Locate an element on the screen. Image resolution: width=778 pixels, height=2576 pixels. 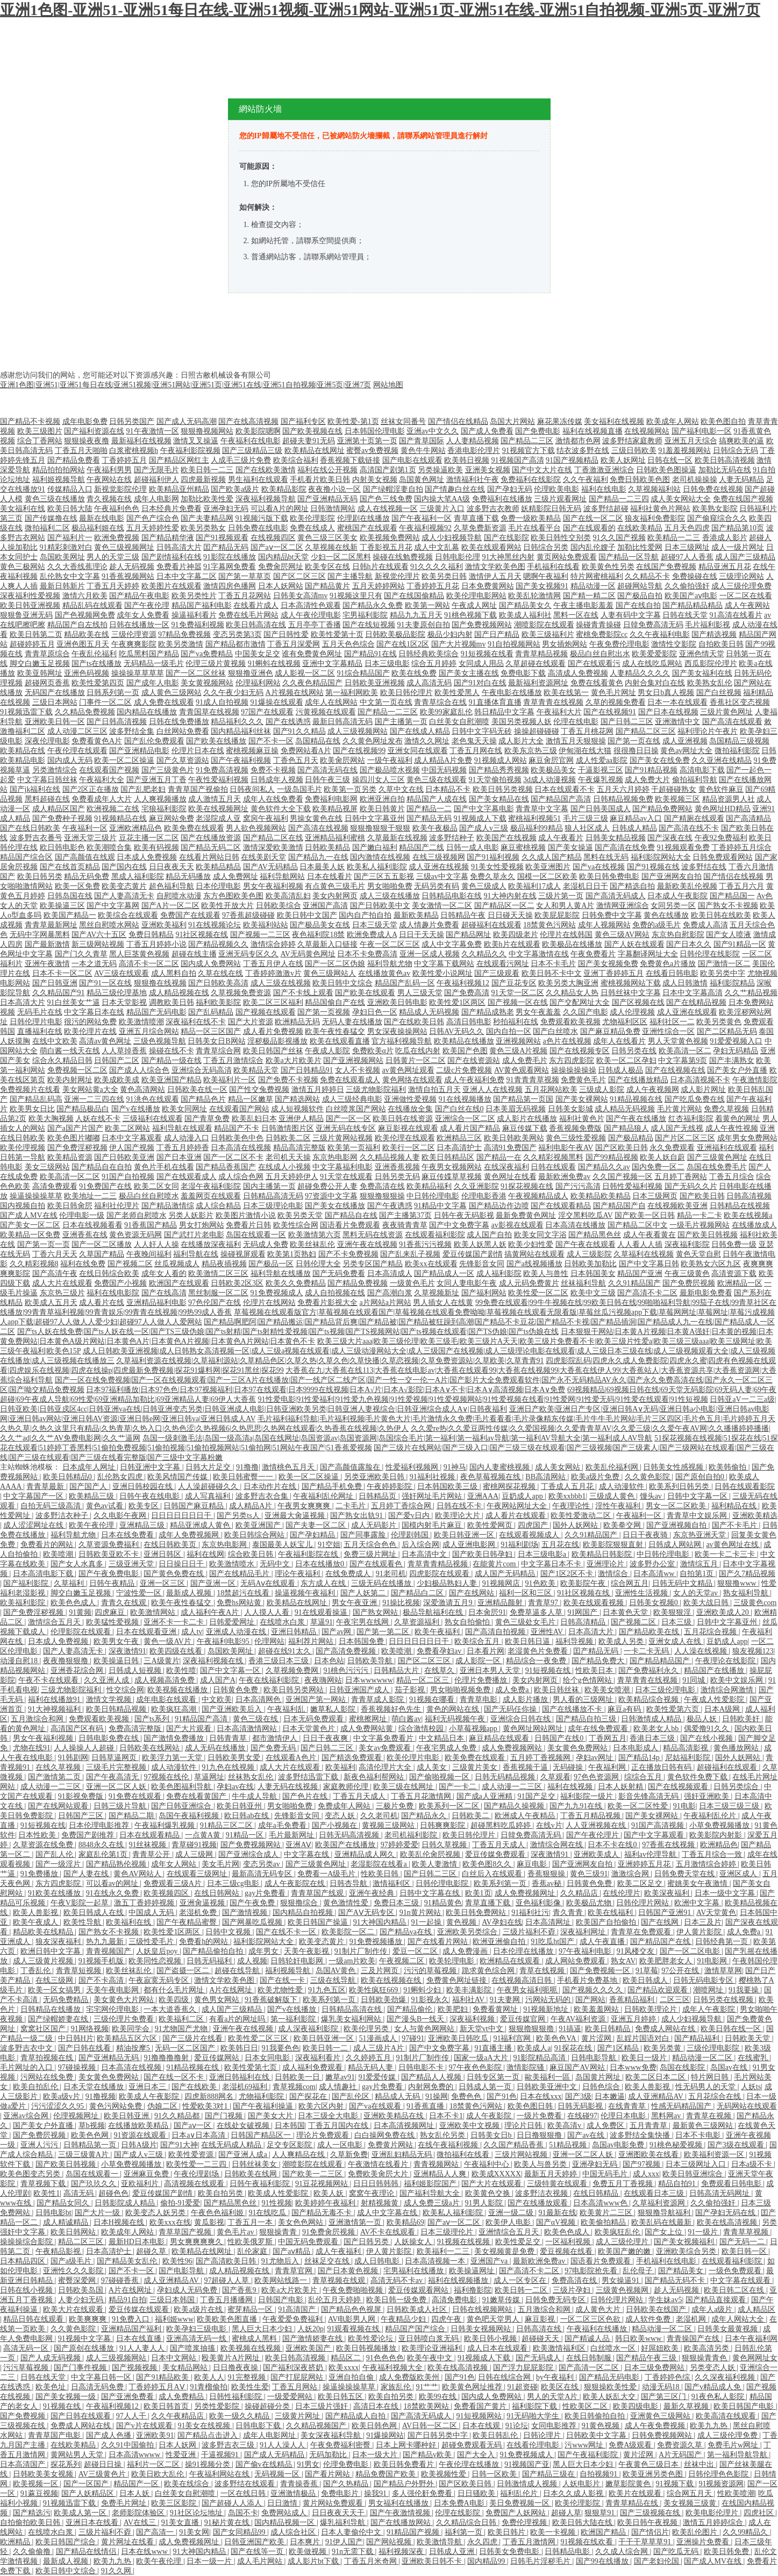
日韩黄片一区二区 is located at coordinates (416, 1060).